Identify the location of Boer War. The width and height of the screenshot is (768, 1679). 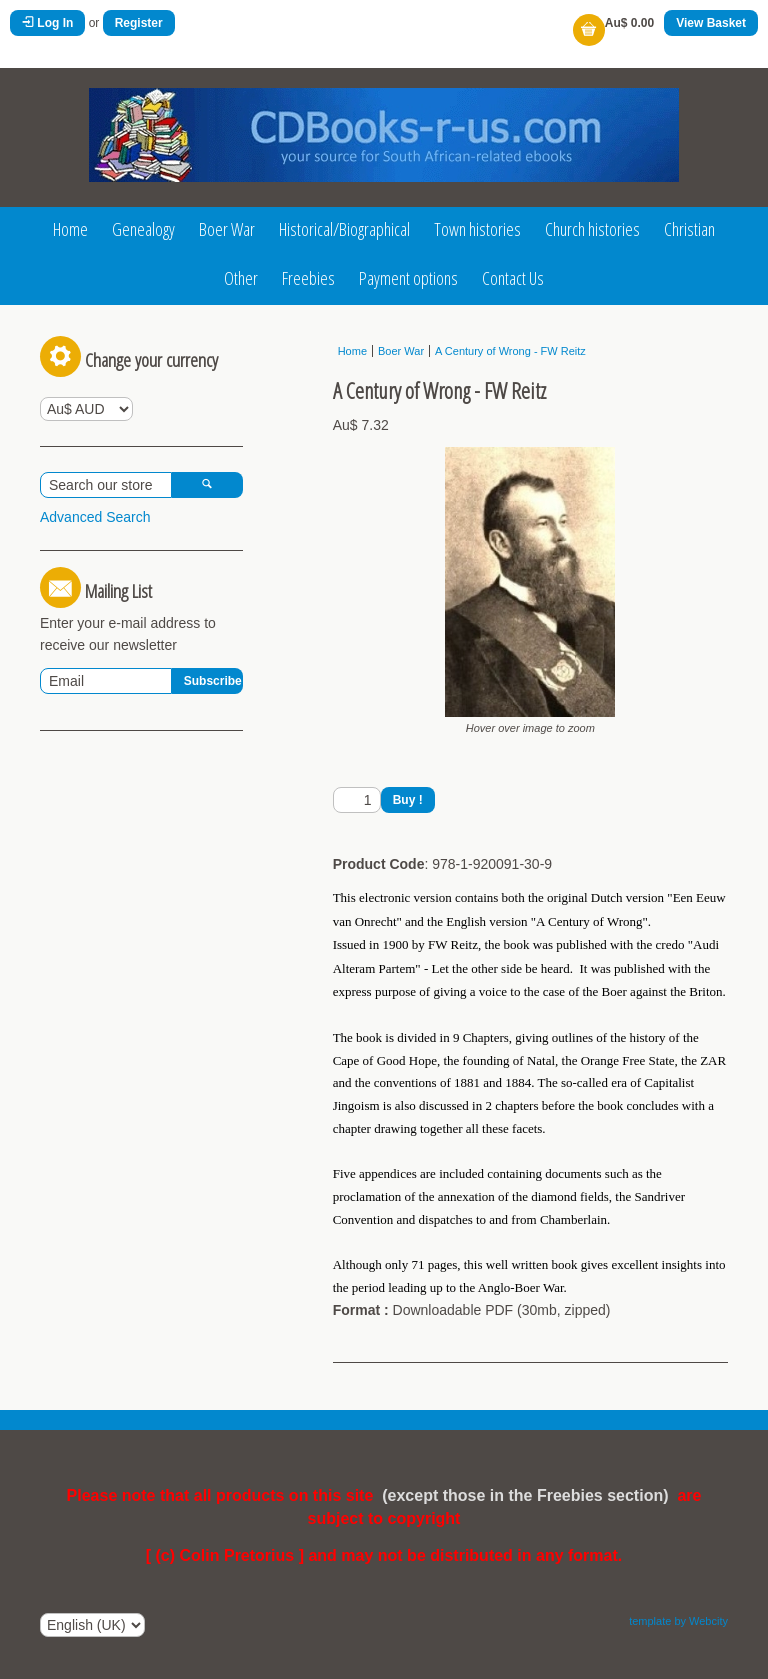
(227, 229).